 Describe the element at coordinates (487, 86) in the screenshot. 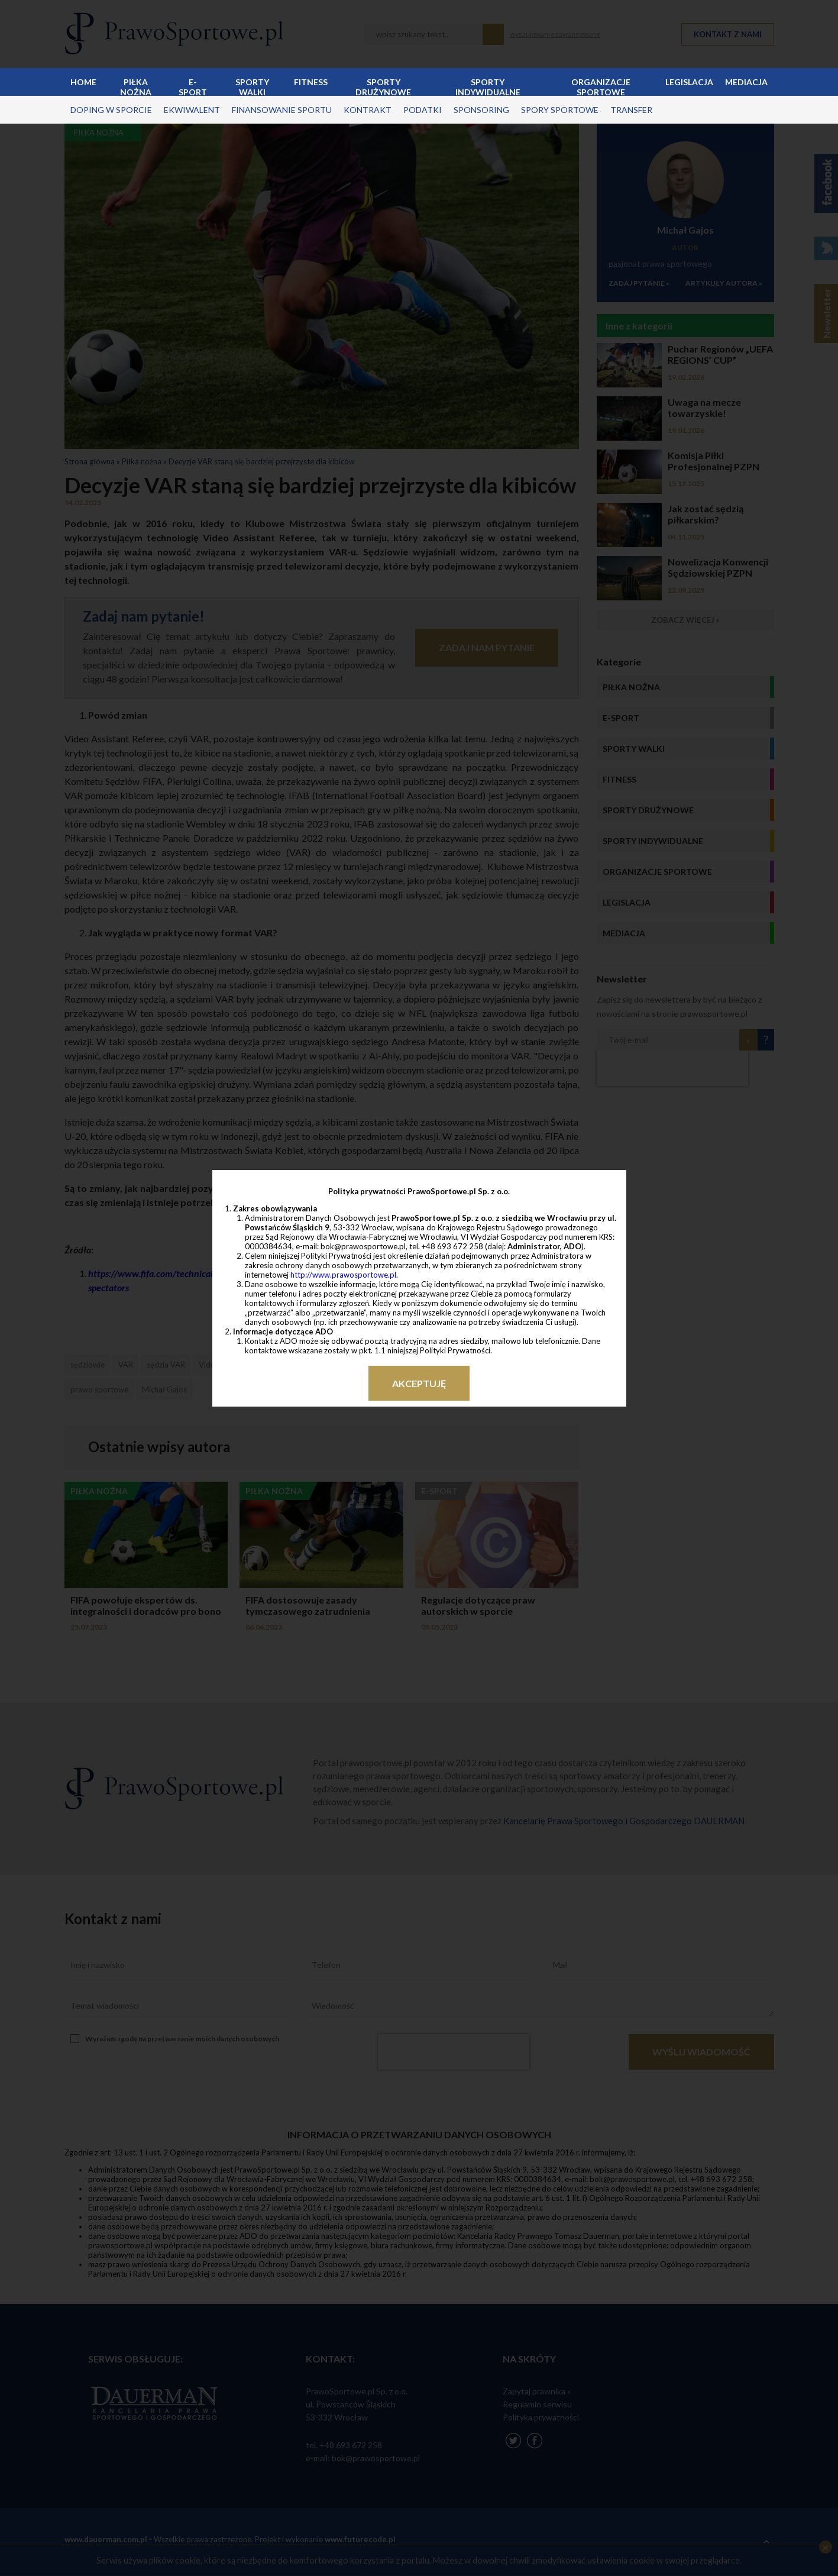

I see `Sporty indywidualne` at that location.